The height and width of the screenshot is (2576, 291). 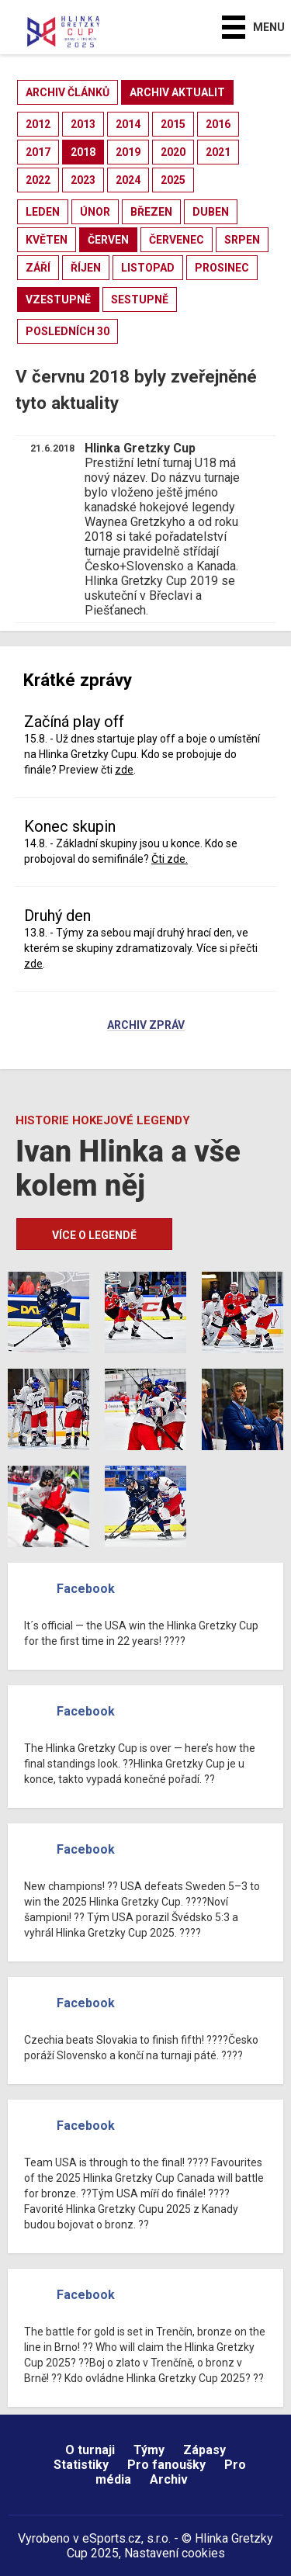 What do you see at coordinates (58, 299) in the screenshot?
I see `vzestupně` at bounding box center [58, 299].